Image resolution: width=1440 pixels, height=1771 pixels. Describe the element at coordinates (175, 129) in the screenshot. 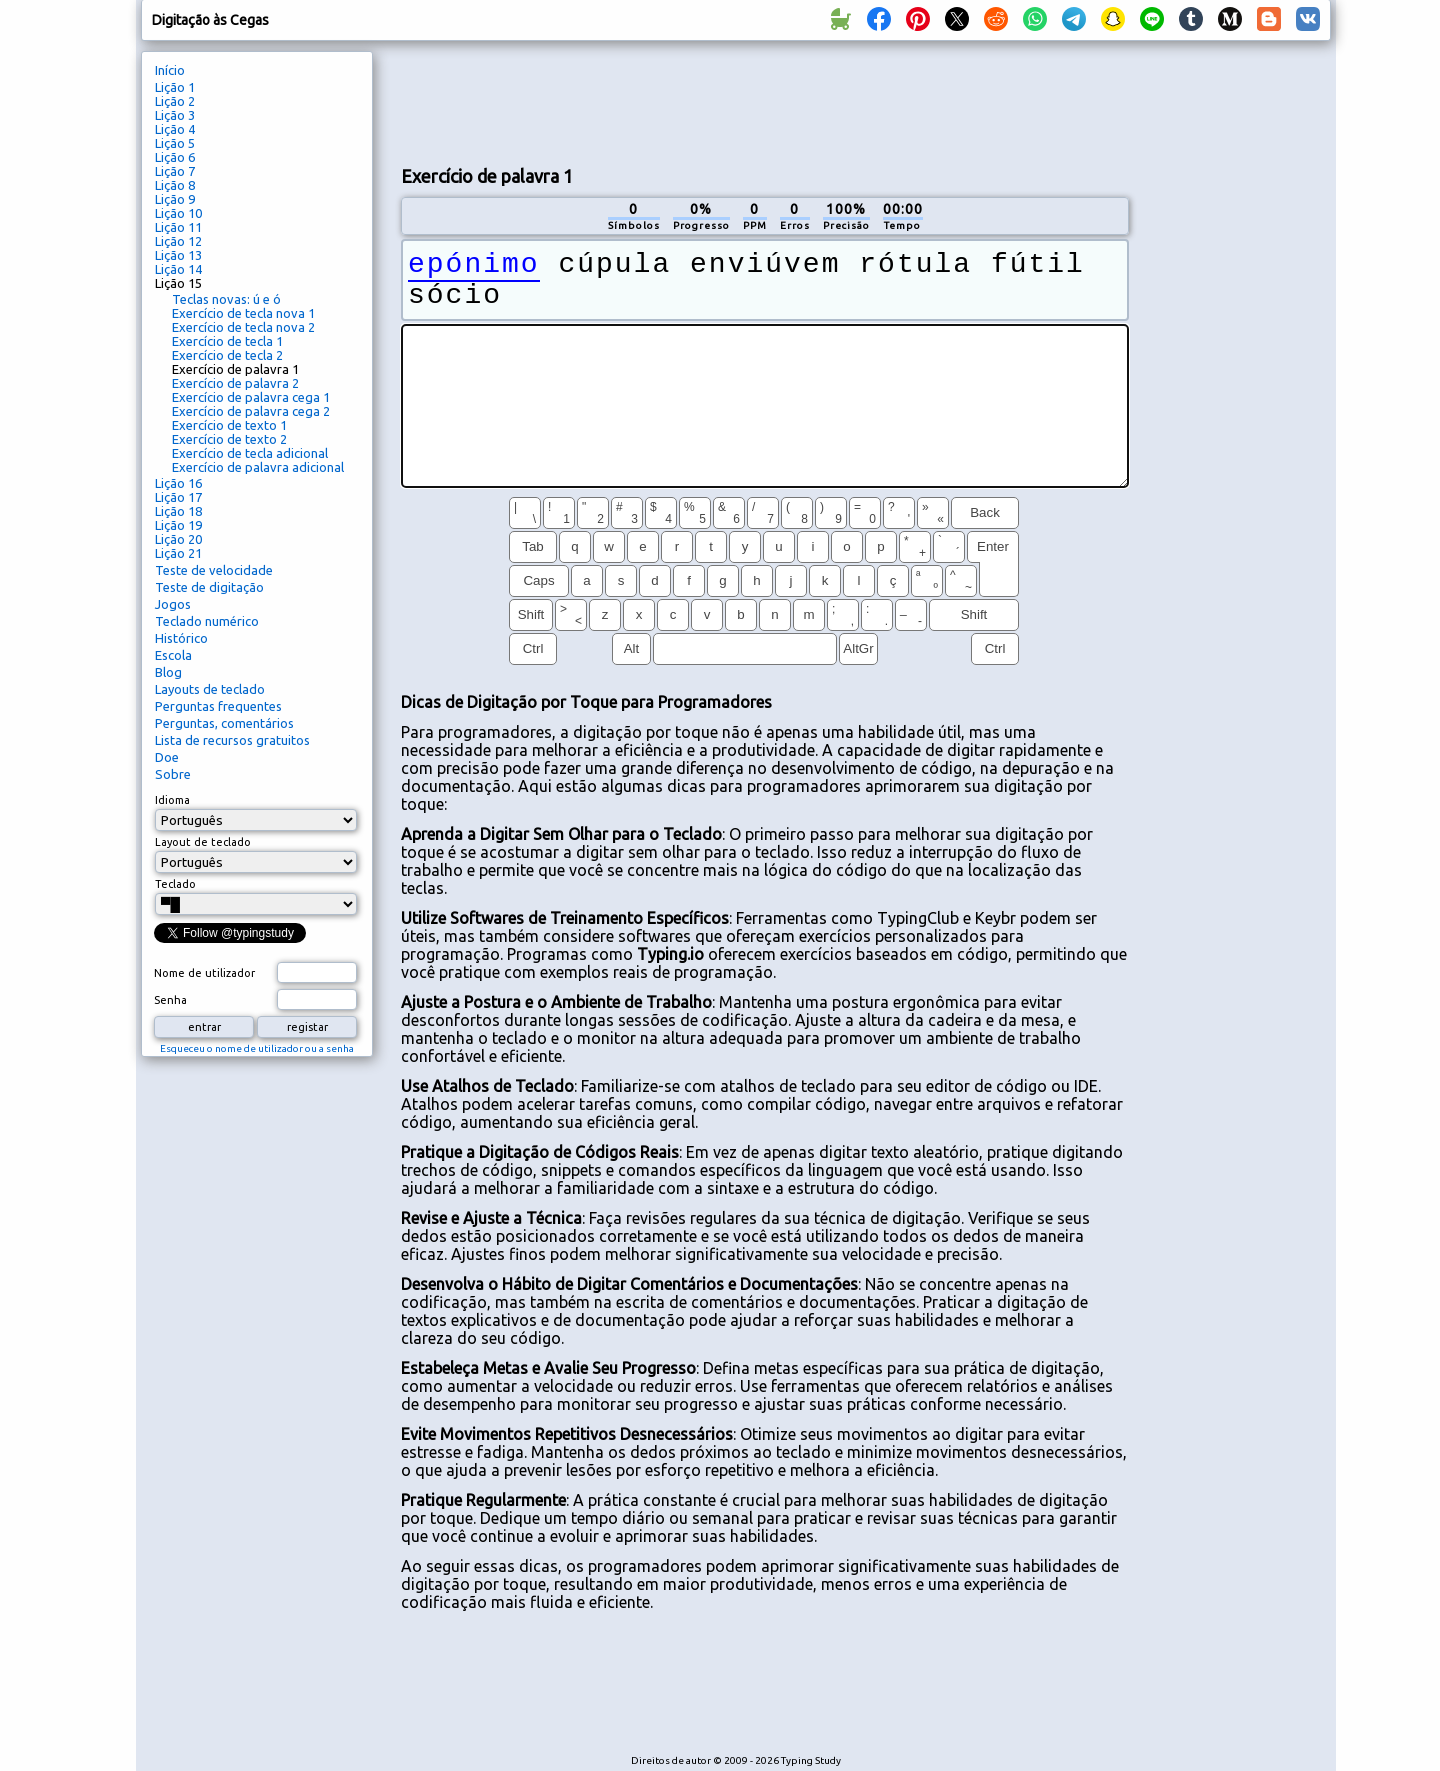

I see `Lição 4` at that location.